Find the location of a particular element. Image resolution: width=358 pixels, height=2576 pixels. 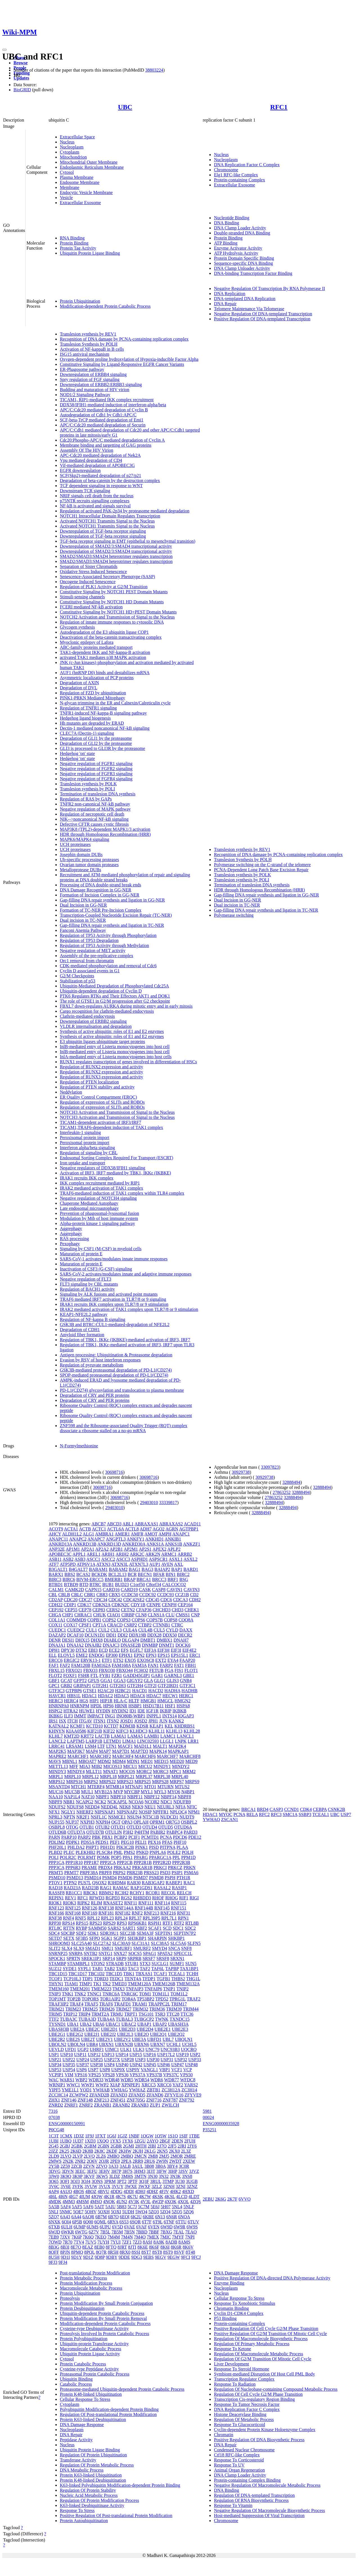

SARS-CoV-2 activates/modulates innate and adaptive immune responses is located at coordinates (126, 1274).